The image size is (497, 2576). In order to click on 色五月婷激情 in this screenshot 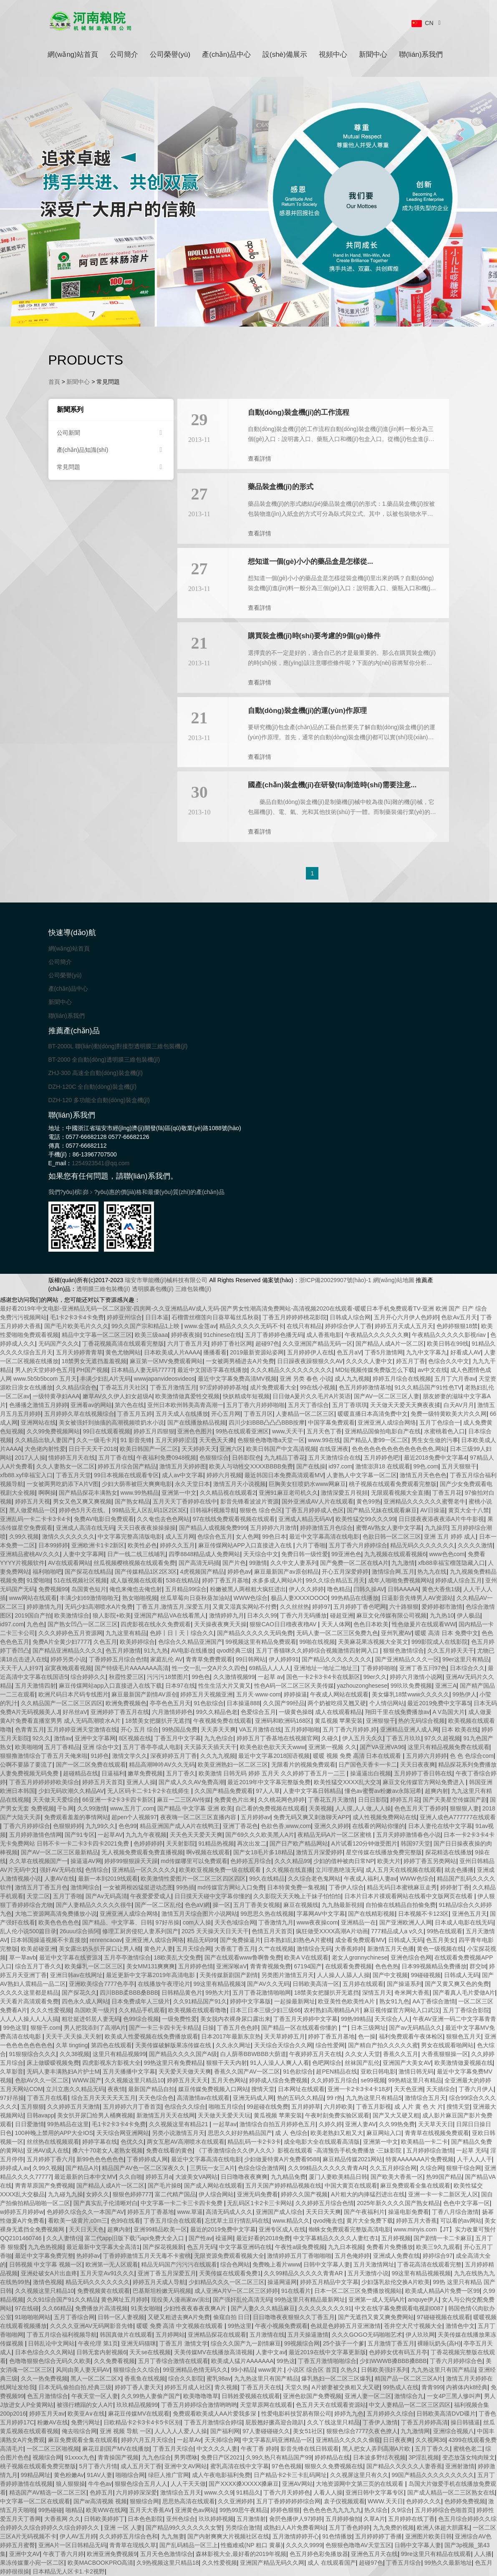, I will do `click(123, 1650)`.